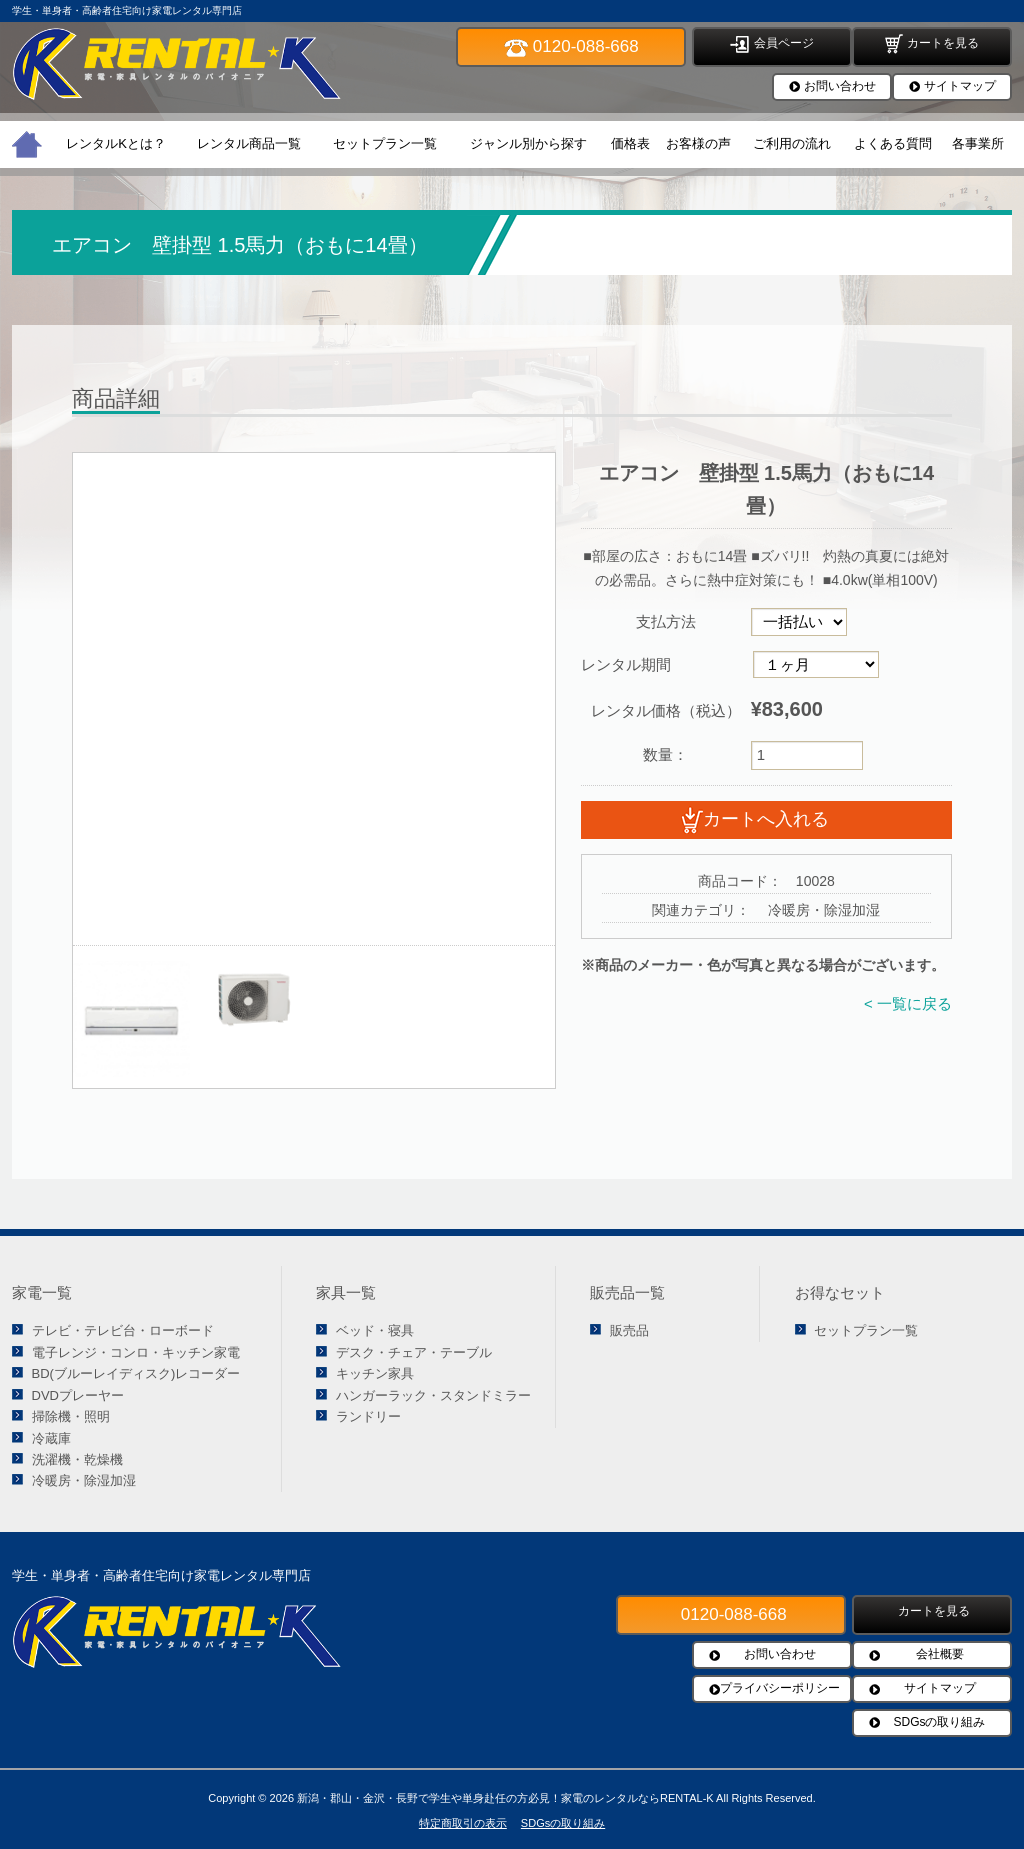 The image size is (1024, 1849). Describe the element at coordinates (136, 1373) in the screenshot. I see `BD(ブルーレイディスク)レコーダー` at that location.